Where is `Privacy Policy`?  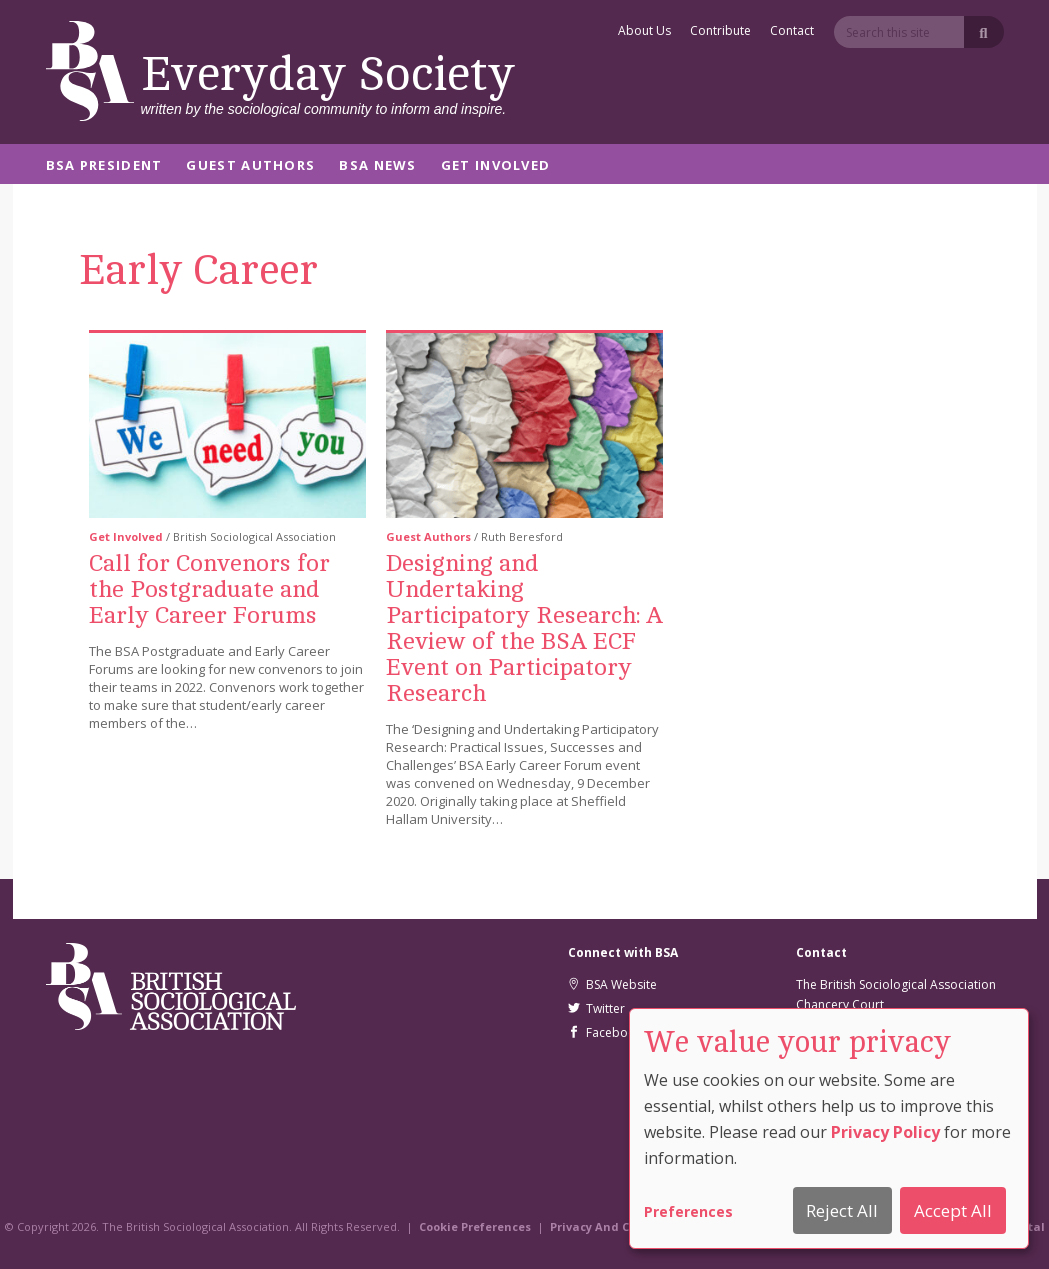 Privacy Policy is located at coordinates (885, 1132).